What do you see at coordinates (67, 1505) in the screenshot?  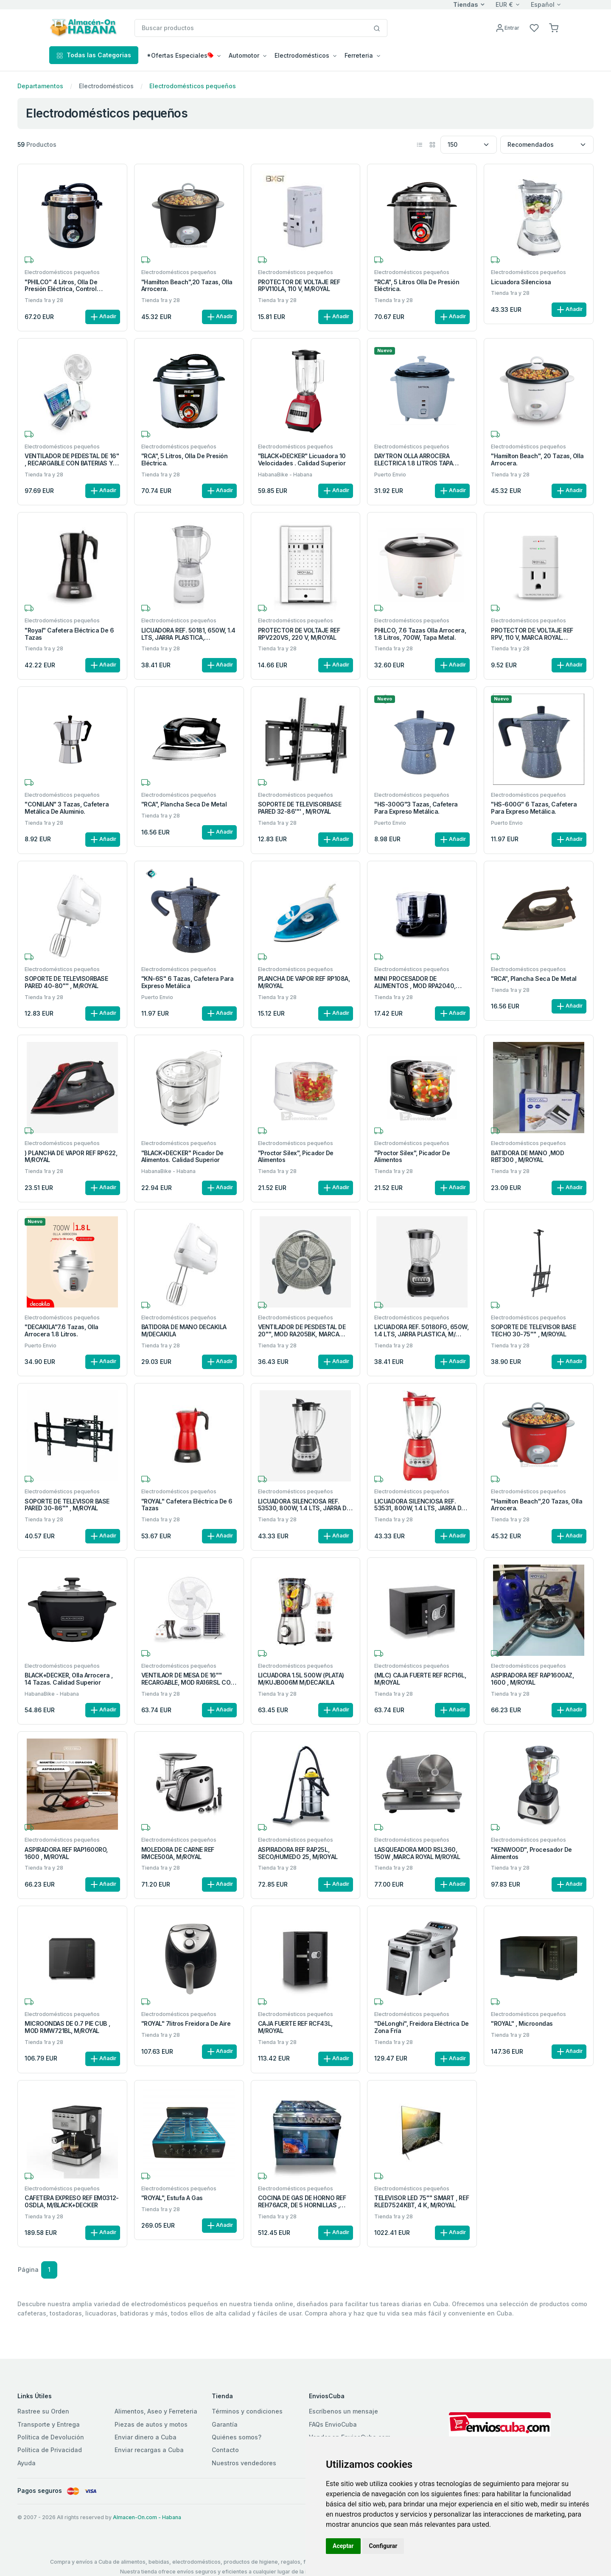 I see `SOPORTE DE TELEVISOR BASE PARED 30-86'''' , M/ROYAL` at bounding box center [67, 1505].